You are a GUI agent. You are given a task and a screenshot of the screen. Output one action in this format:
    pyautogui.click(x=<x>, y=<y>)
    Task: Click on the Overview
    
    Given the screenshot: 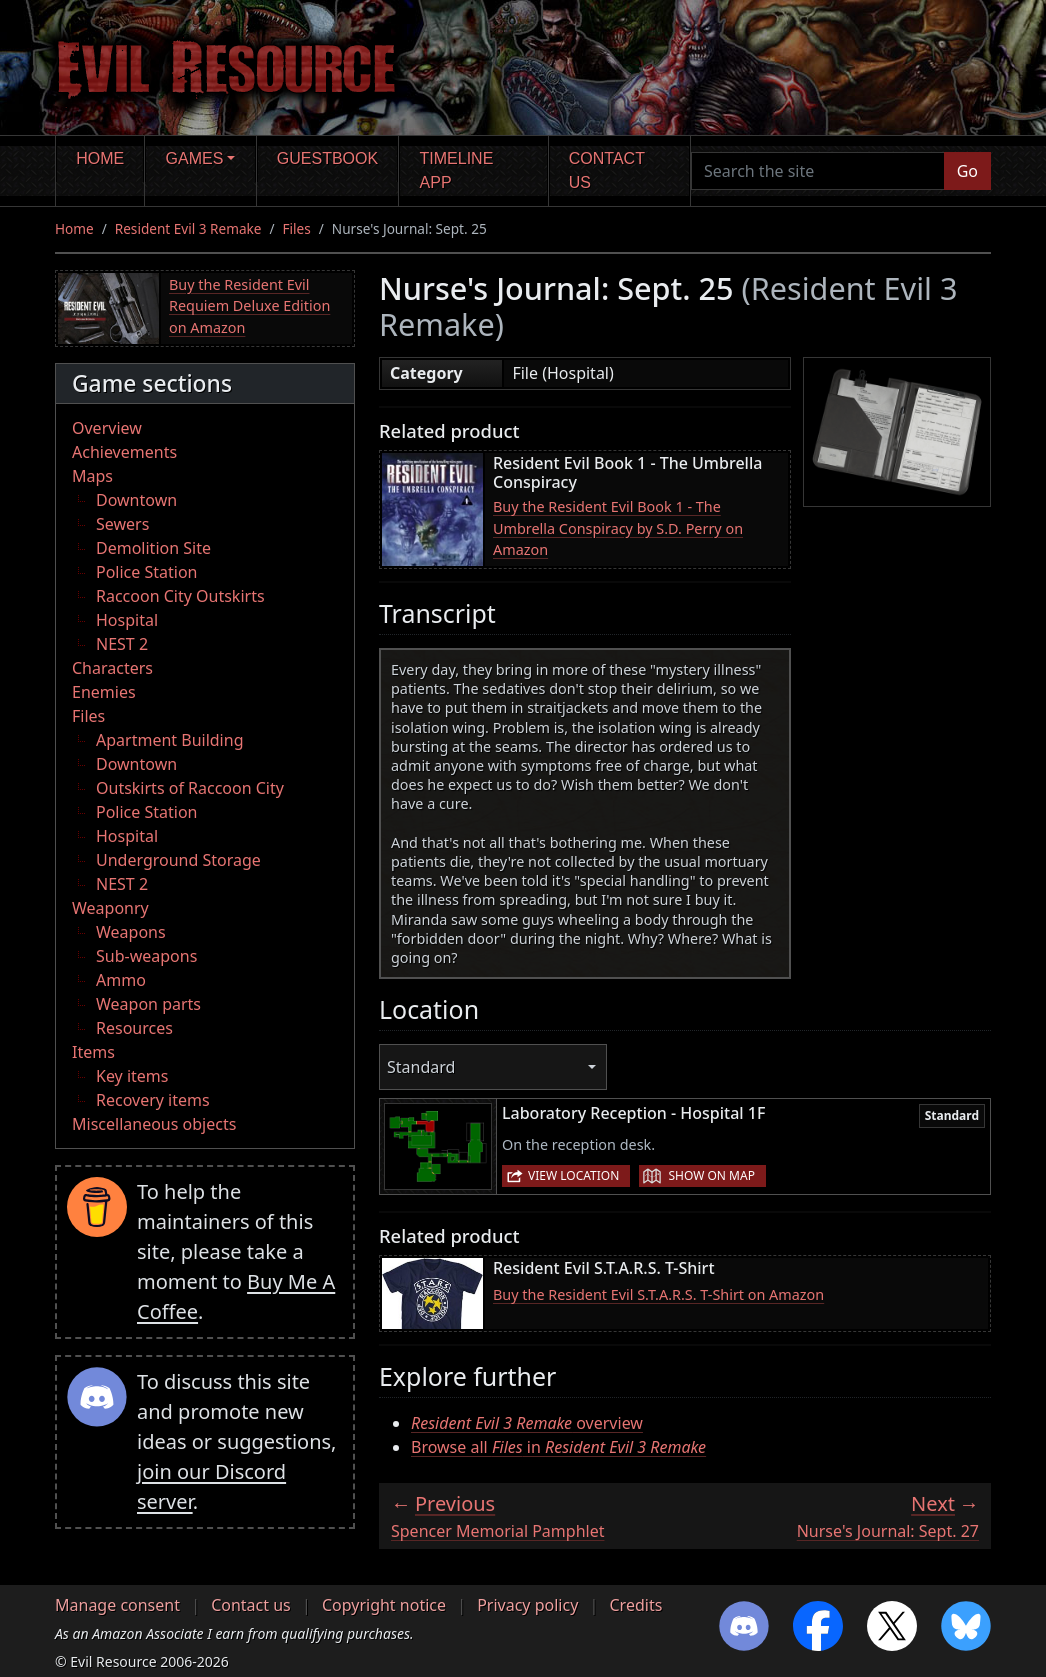 What is the action you would take?
    pyautogui.click(x=107, y=428)
    